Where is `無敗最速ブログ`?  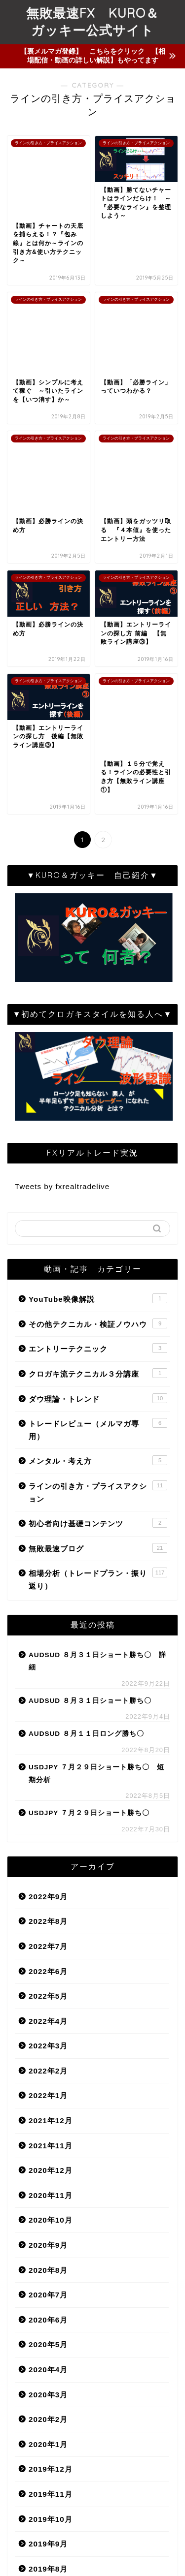
無敗最速ブログ is located at coordinates (98, 1294).